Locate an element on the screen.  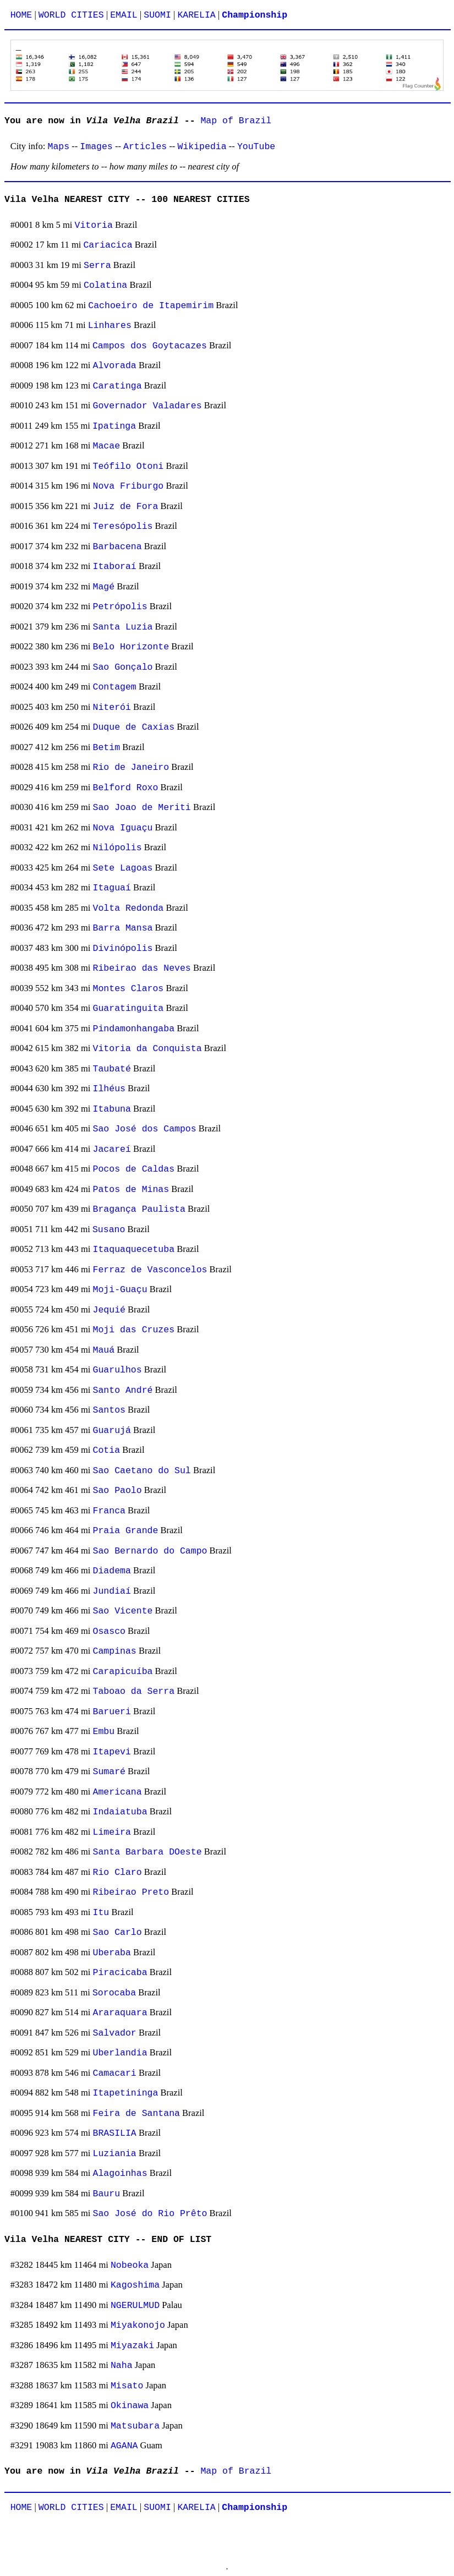
Mauá is located at coordinates (104, 1350).